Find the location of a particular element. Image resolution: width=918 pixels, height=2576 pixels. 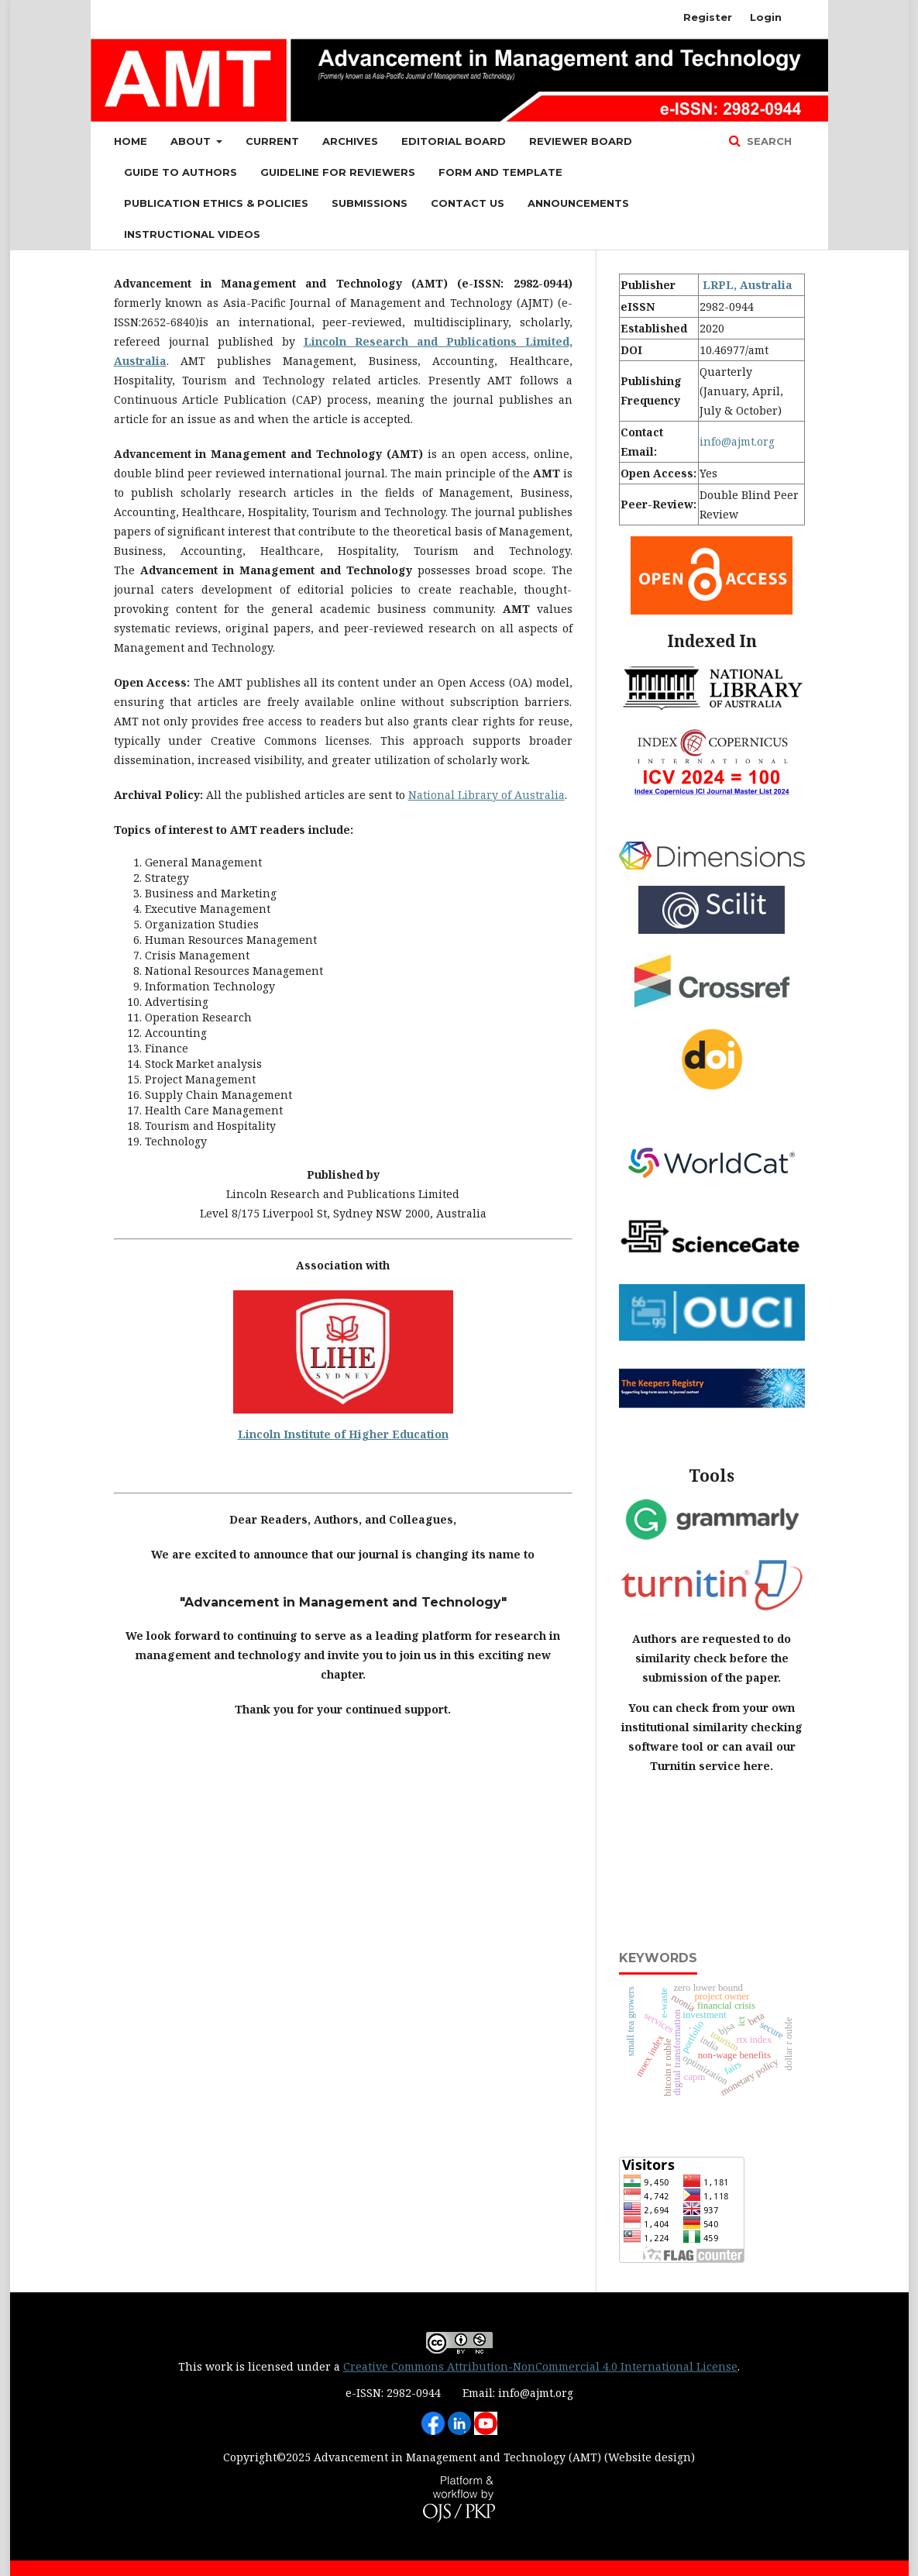

National Library of Australia is located at coordinates (486, 794).